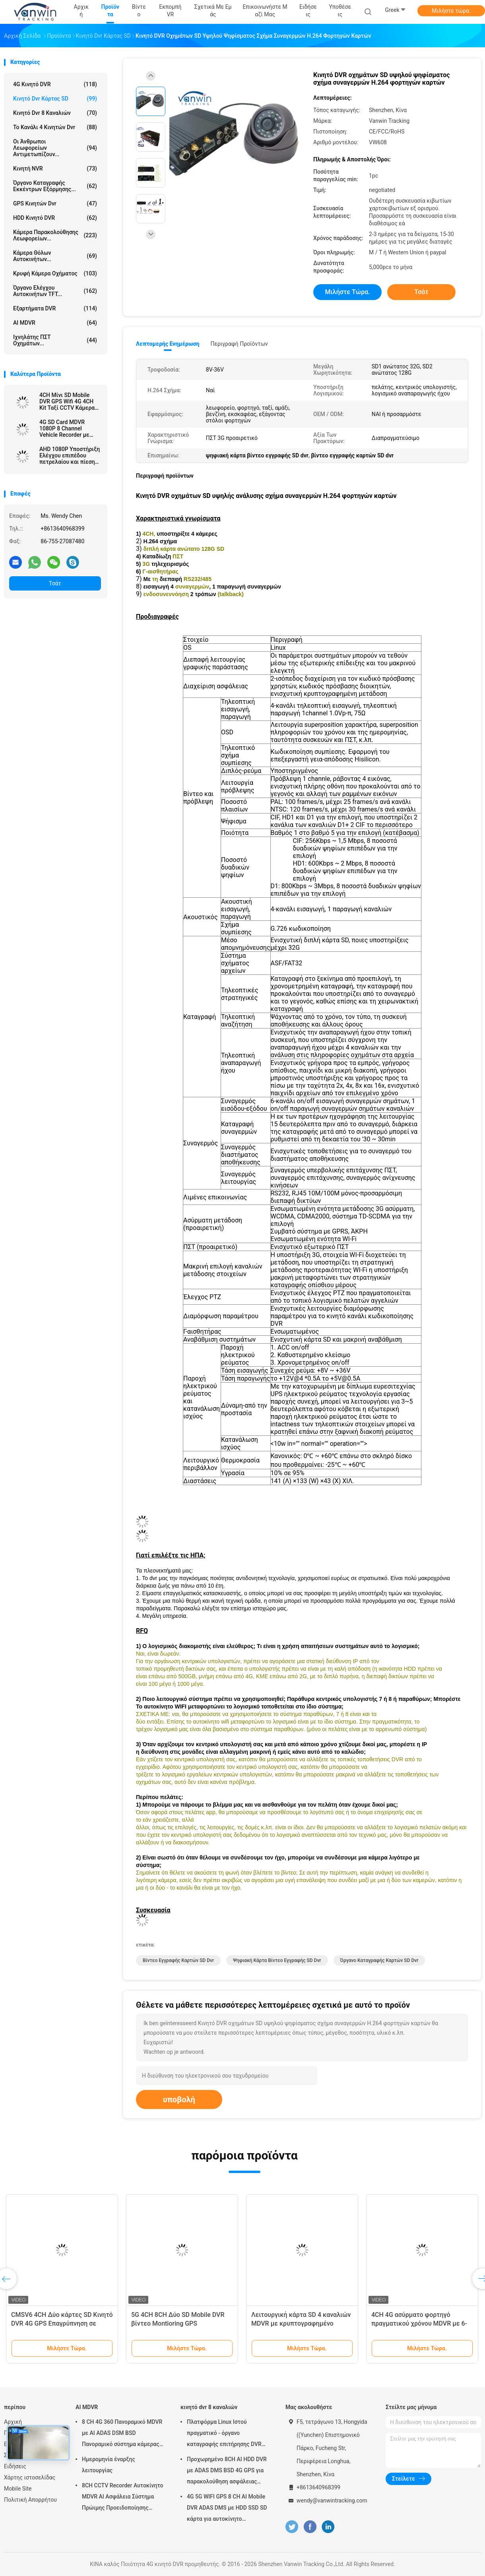 The image size is (485, 2576). What do you see at coordinates (239, 344) in the screenshot?
I see `Περιγραφή προϊόντων` at bounding box center [239, 344].